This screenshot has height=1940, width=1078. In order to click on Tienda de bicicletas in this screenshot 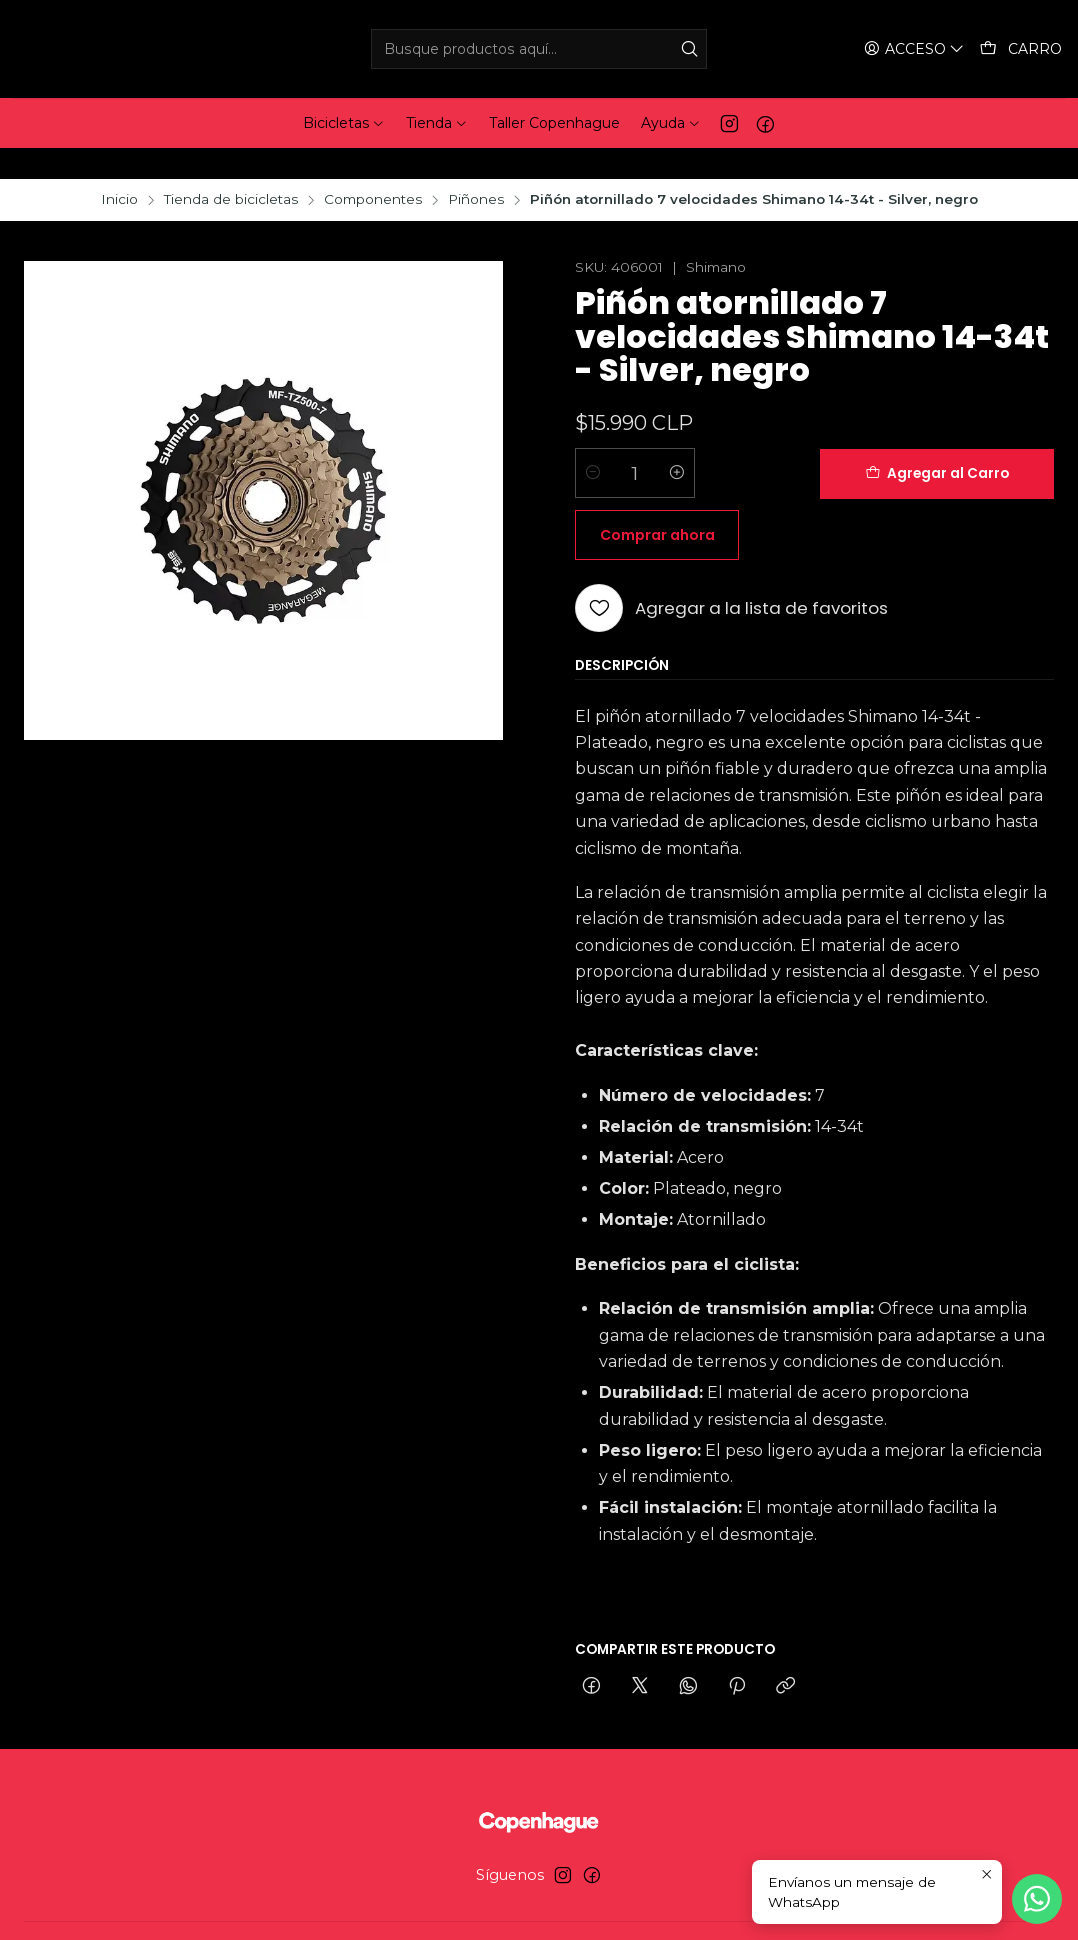, I will do `click(231, 169)`.